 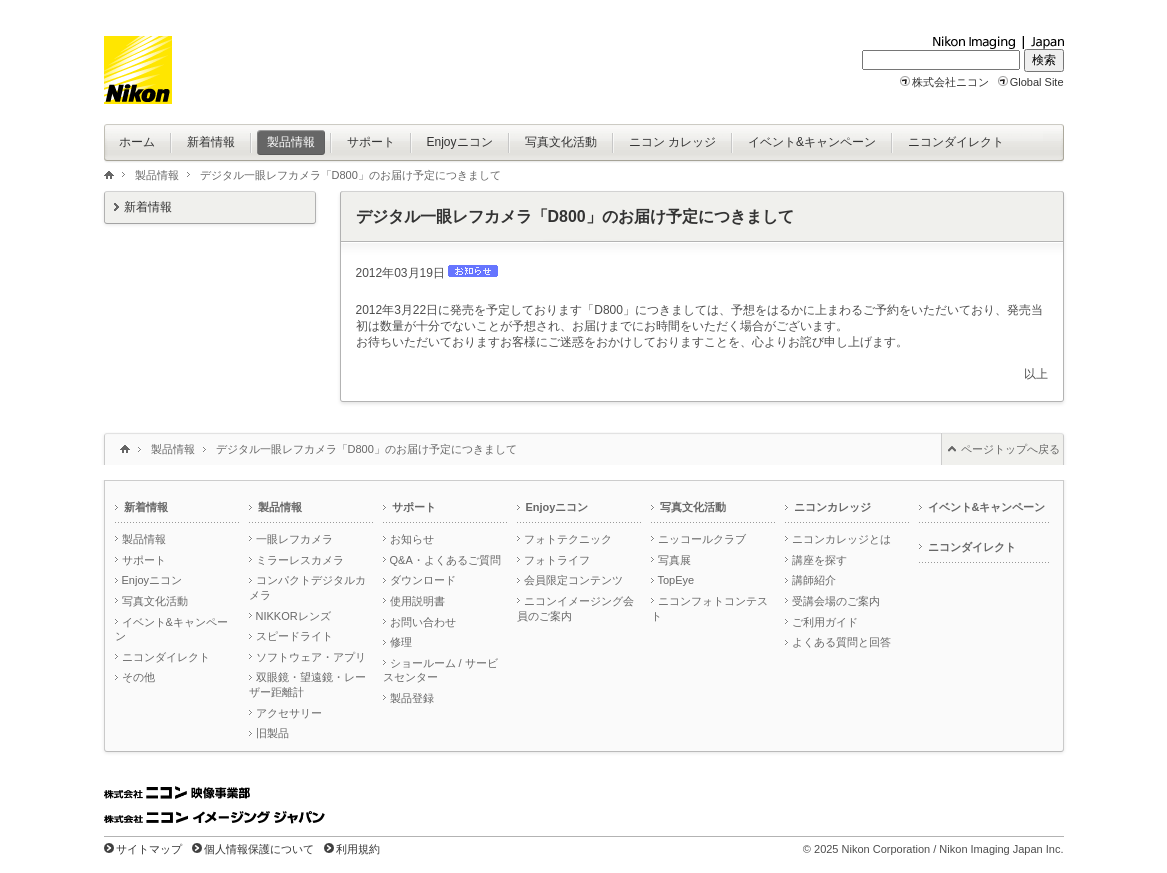 What do you see at coordinates (445, 560) in the screenshot?
I see `Q&A・よくあるご質問` at bounding box center [445, 560].